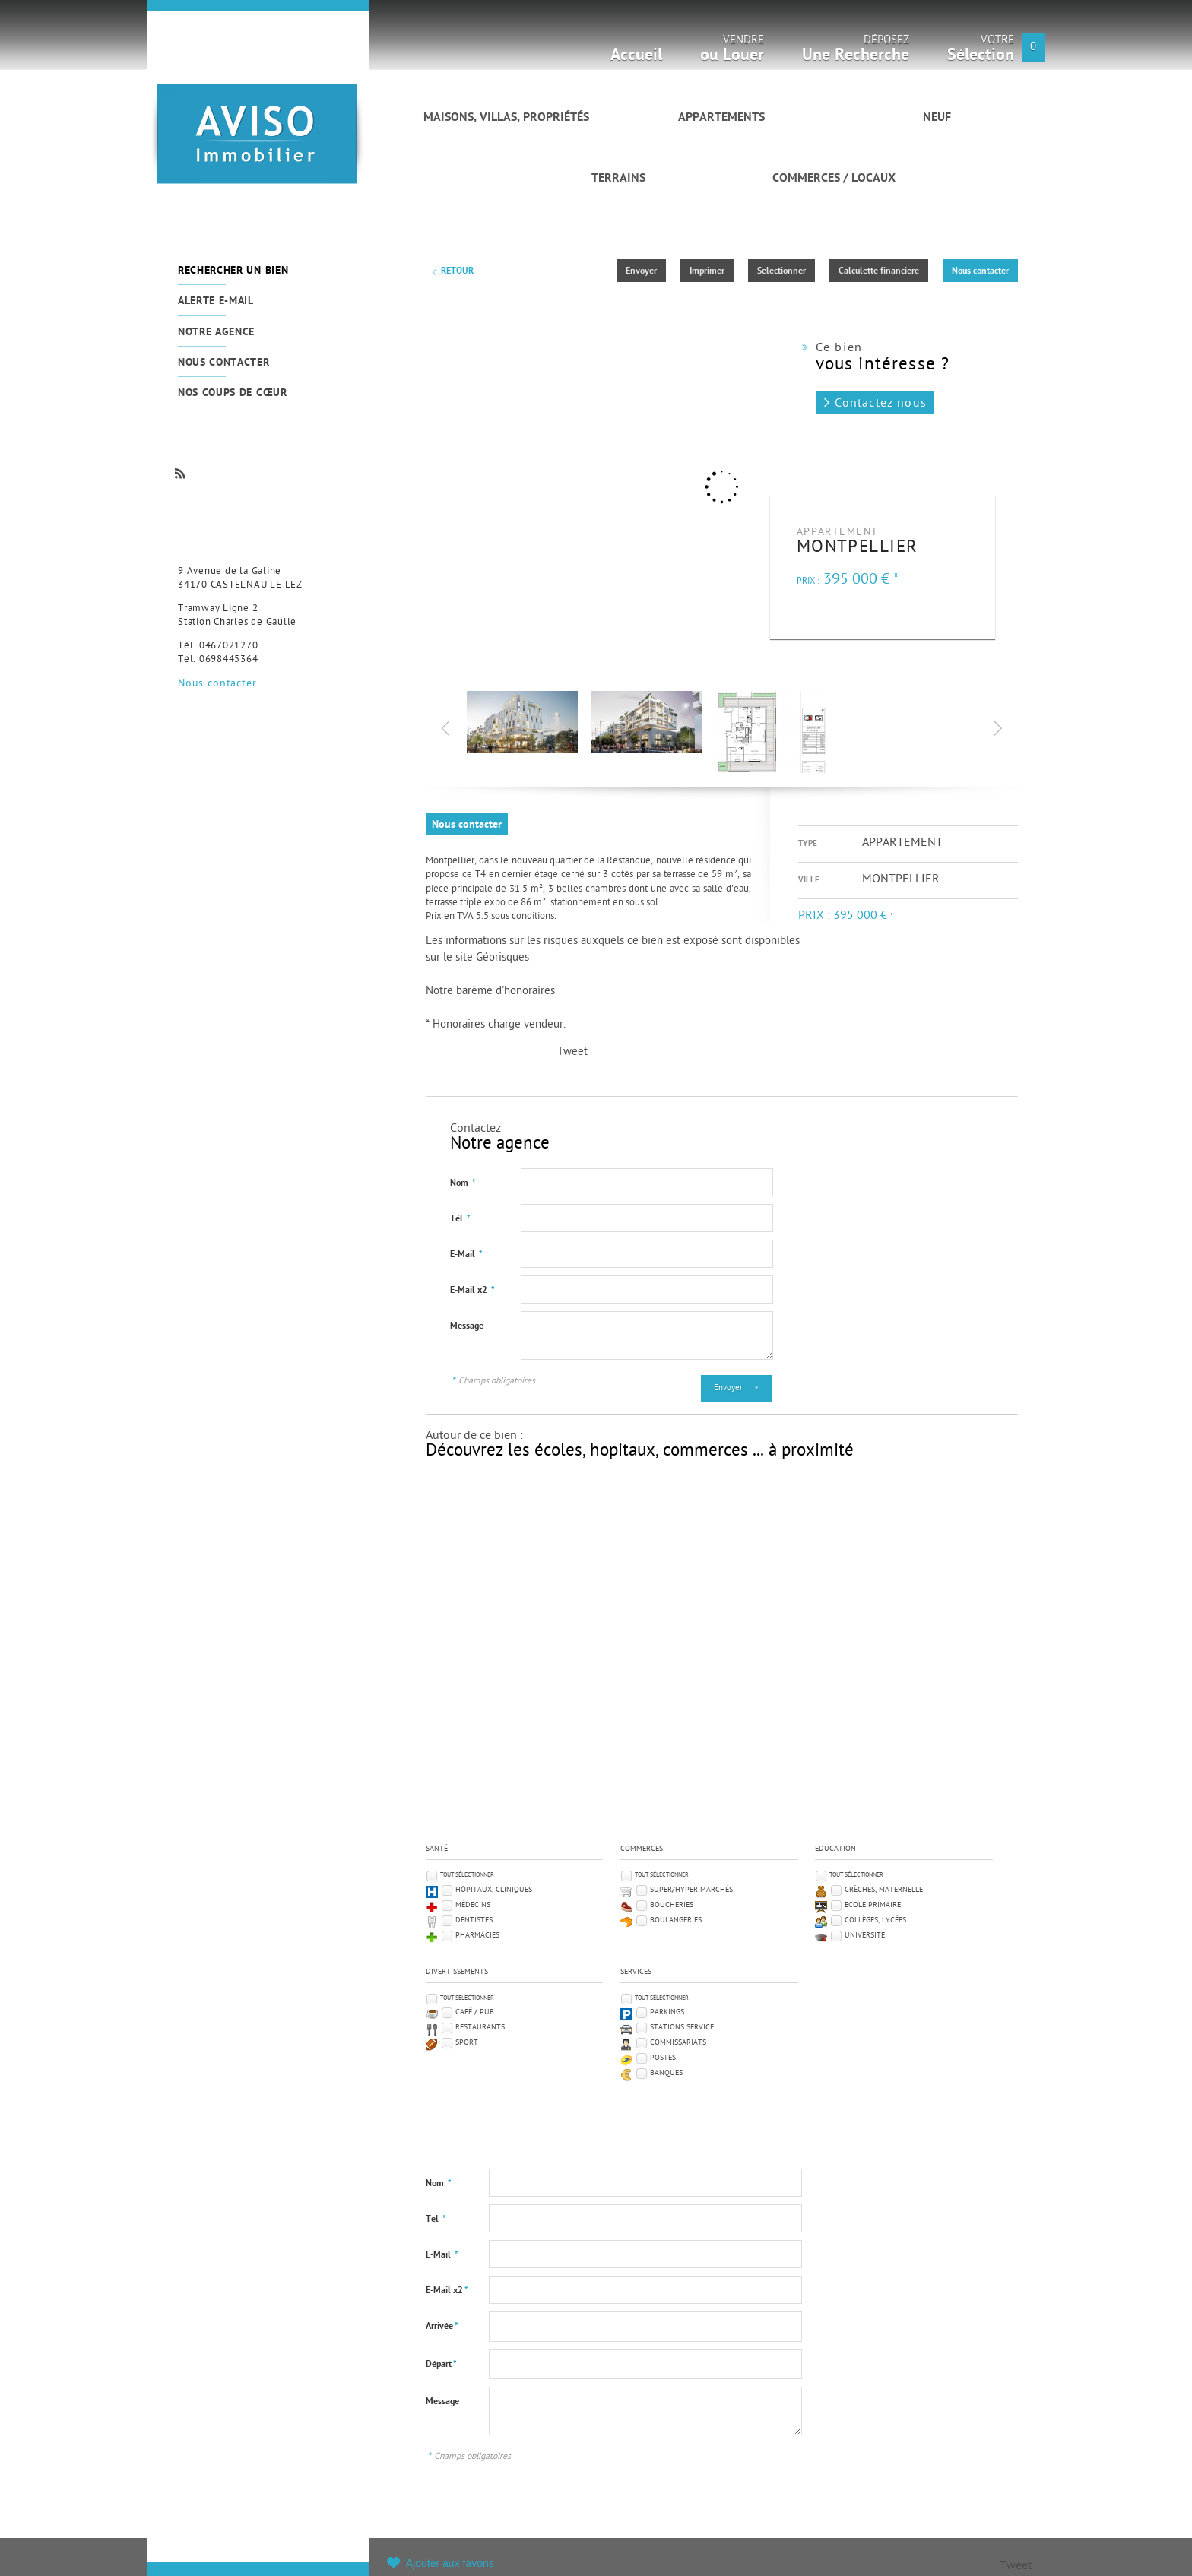 Image resolution: width=1192 pixels, height=2576 pixels. I want to click on Hôpitaux, Cliniques, so click(493, 1890).